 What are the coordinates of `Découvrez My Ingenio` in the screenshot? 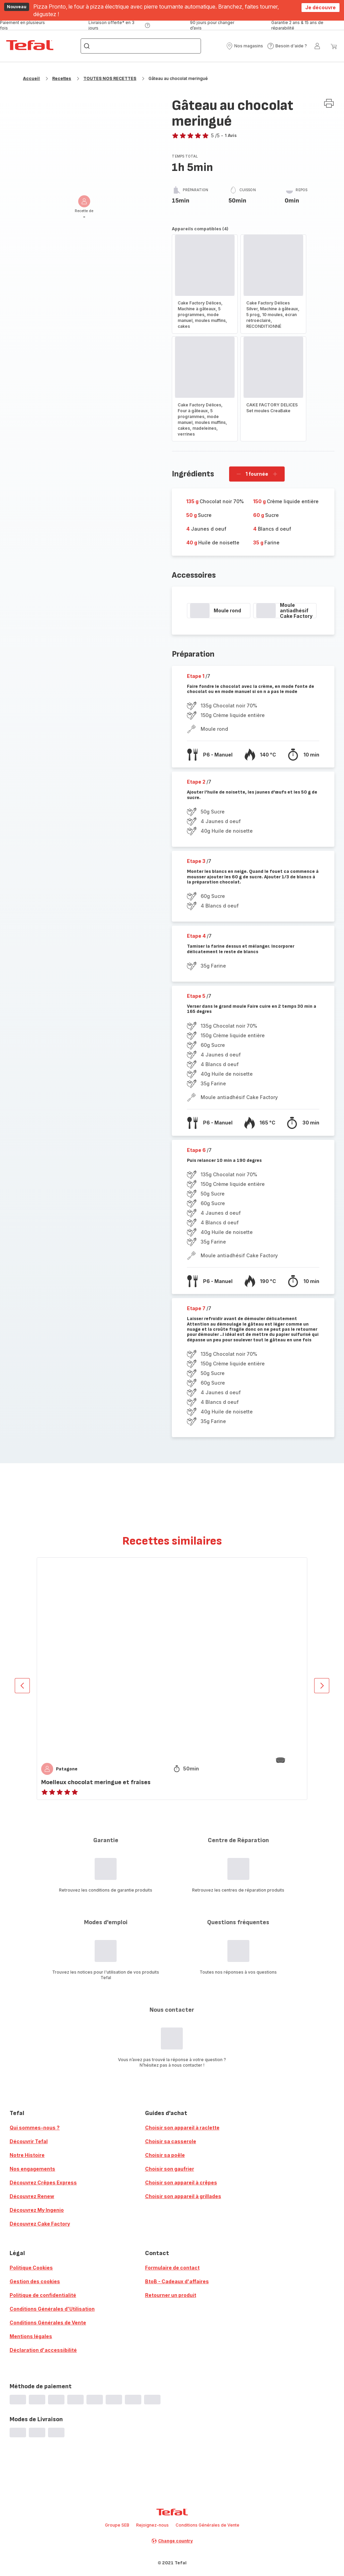 It's located at (37, 2210).